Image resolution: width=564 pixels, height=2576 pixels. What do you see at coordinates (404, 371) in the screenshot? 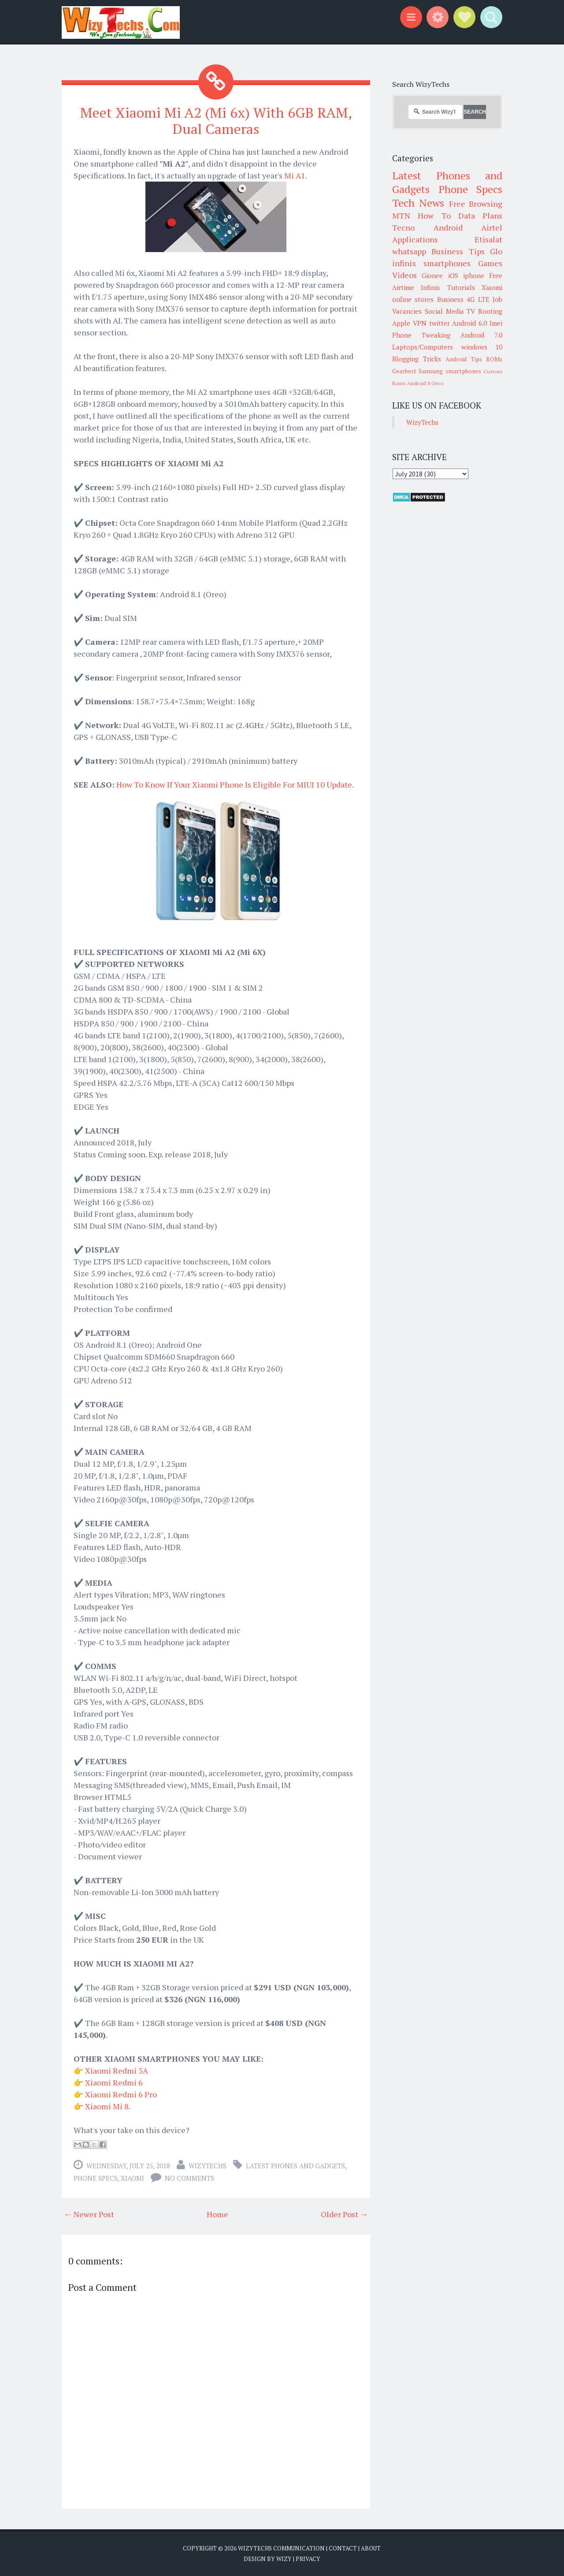
I see `Gearbest` at bounding box center [404, 371].